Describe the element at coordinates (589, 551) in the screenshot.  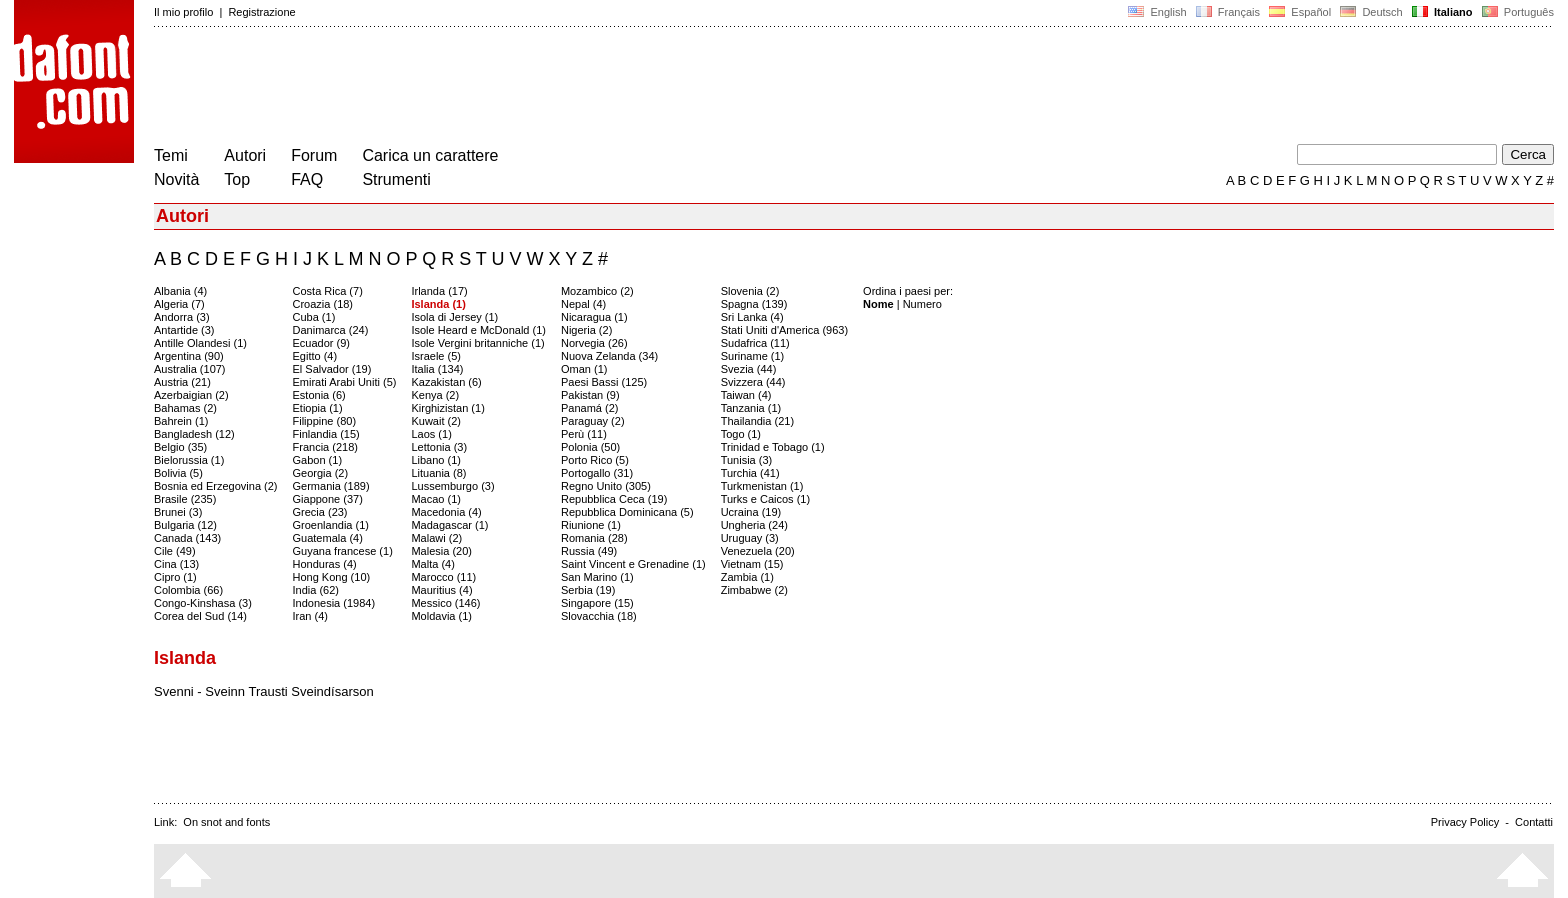
I see `Russia (49)` at that location.